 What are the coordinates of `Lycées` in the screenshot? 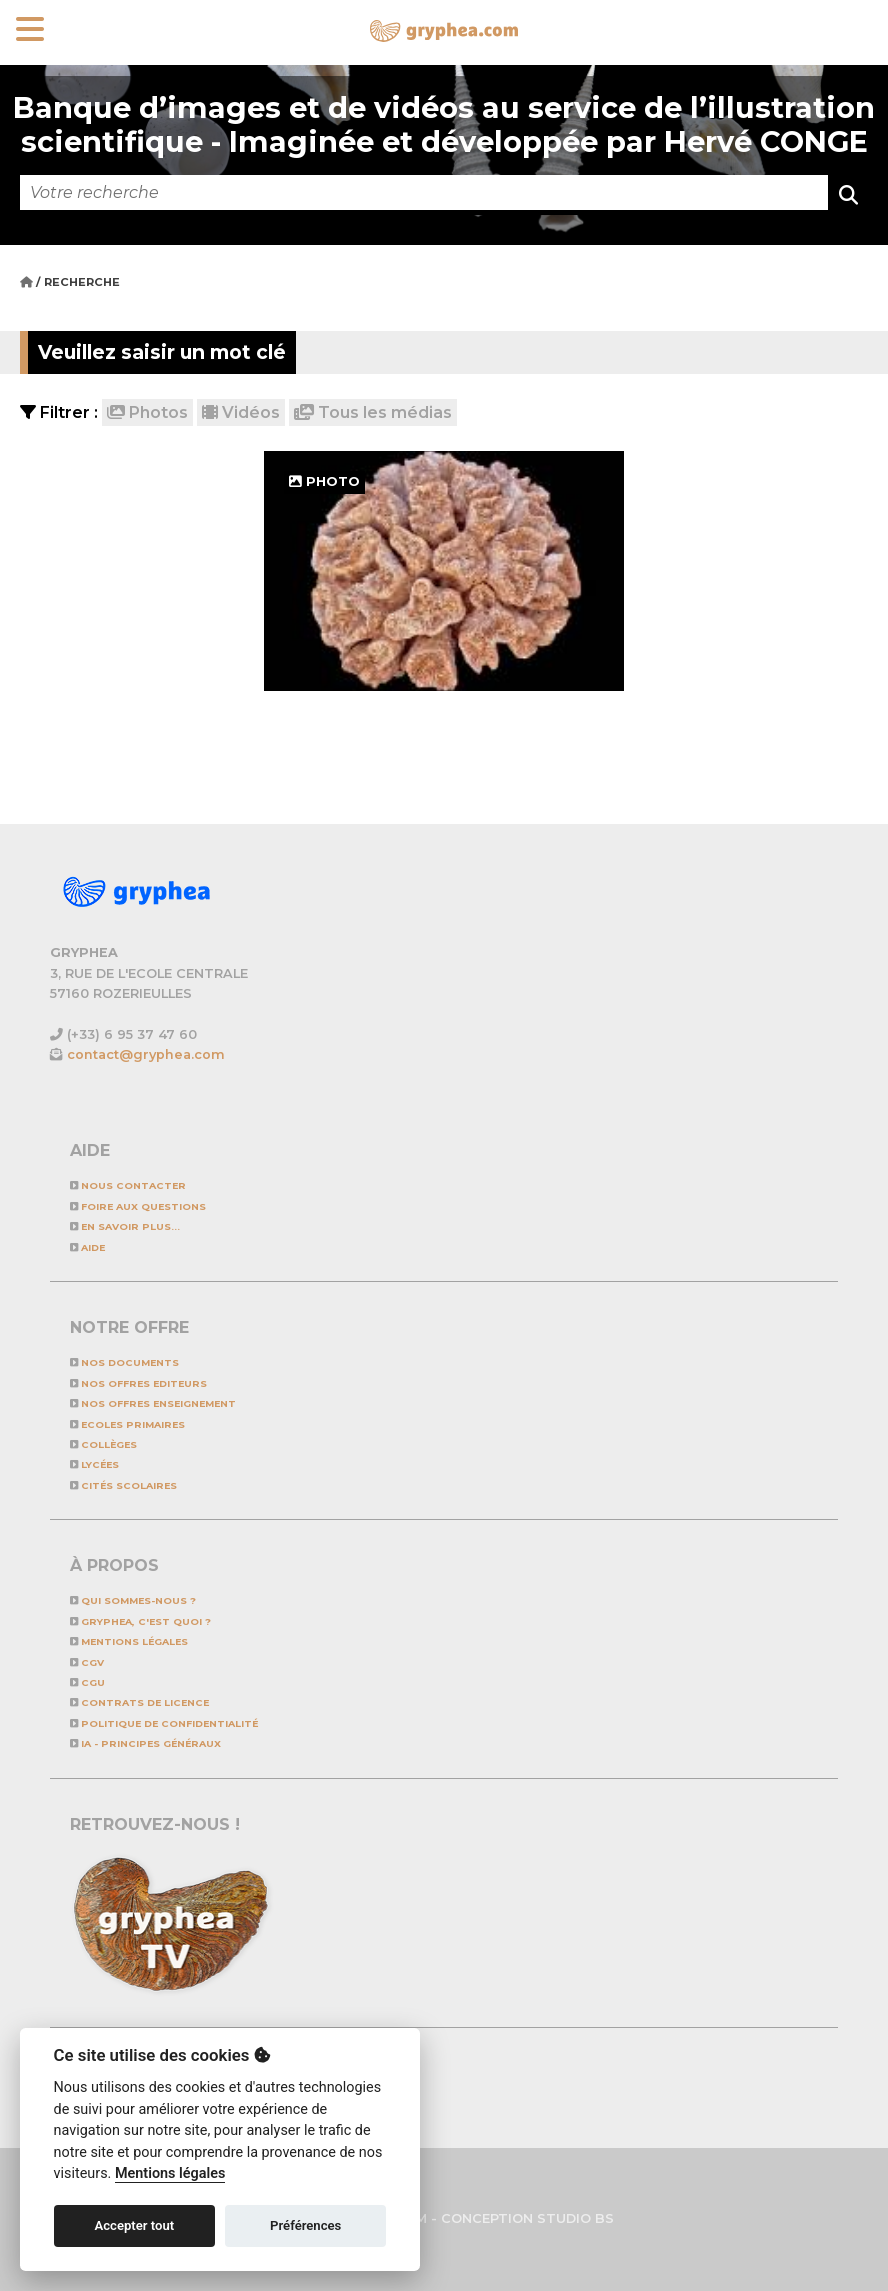 It's located at (94, 1464).